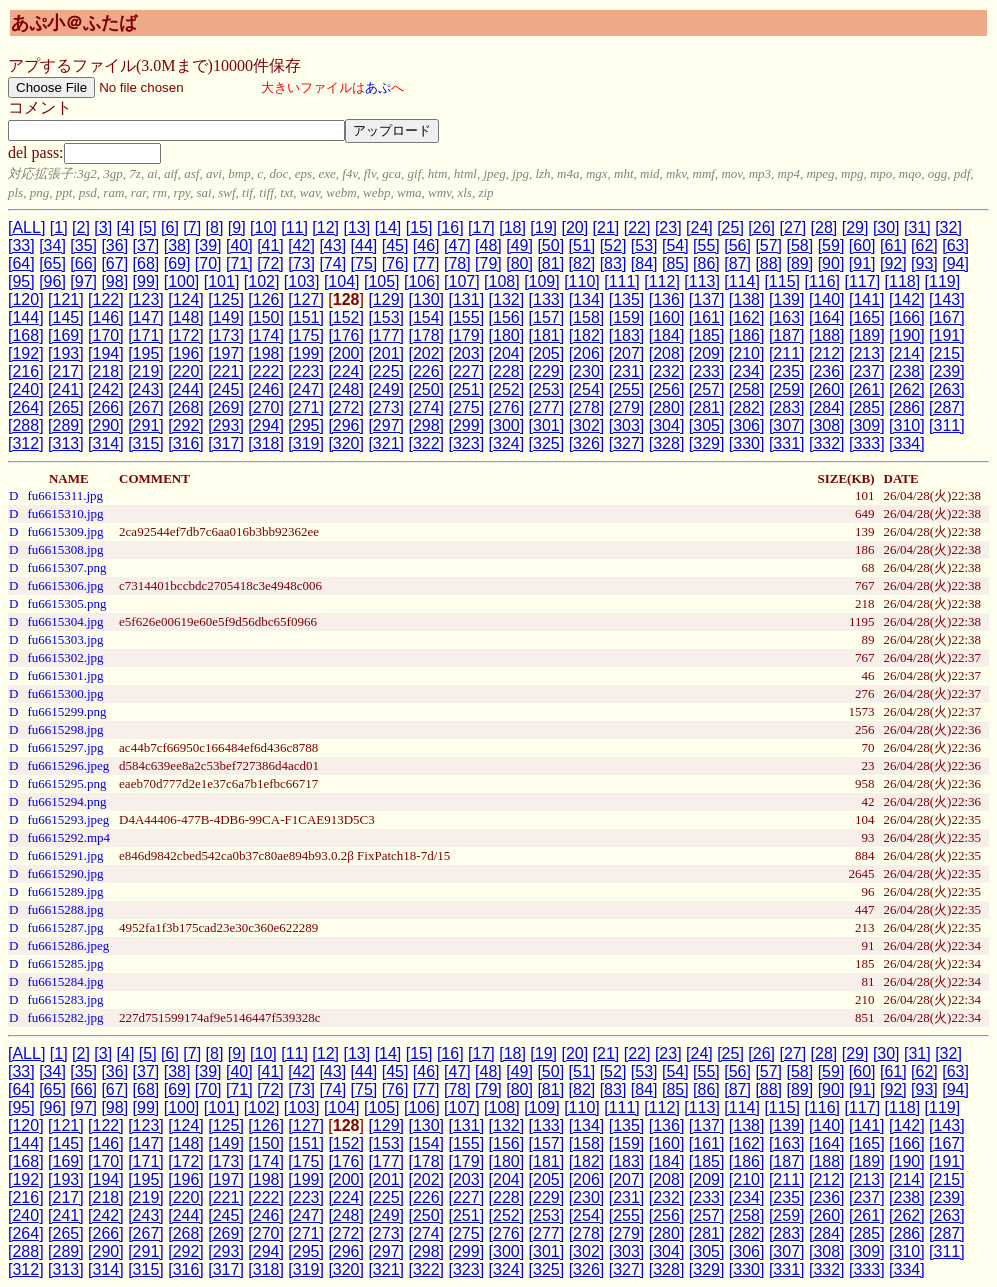  Describe the element at coordinates (65, 585) in the screenshot. I see `fu6615306.jpg` at that location.